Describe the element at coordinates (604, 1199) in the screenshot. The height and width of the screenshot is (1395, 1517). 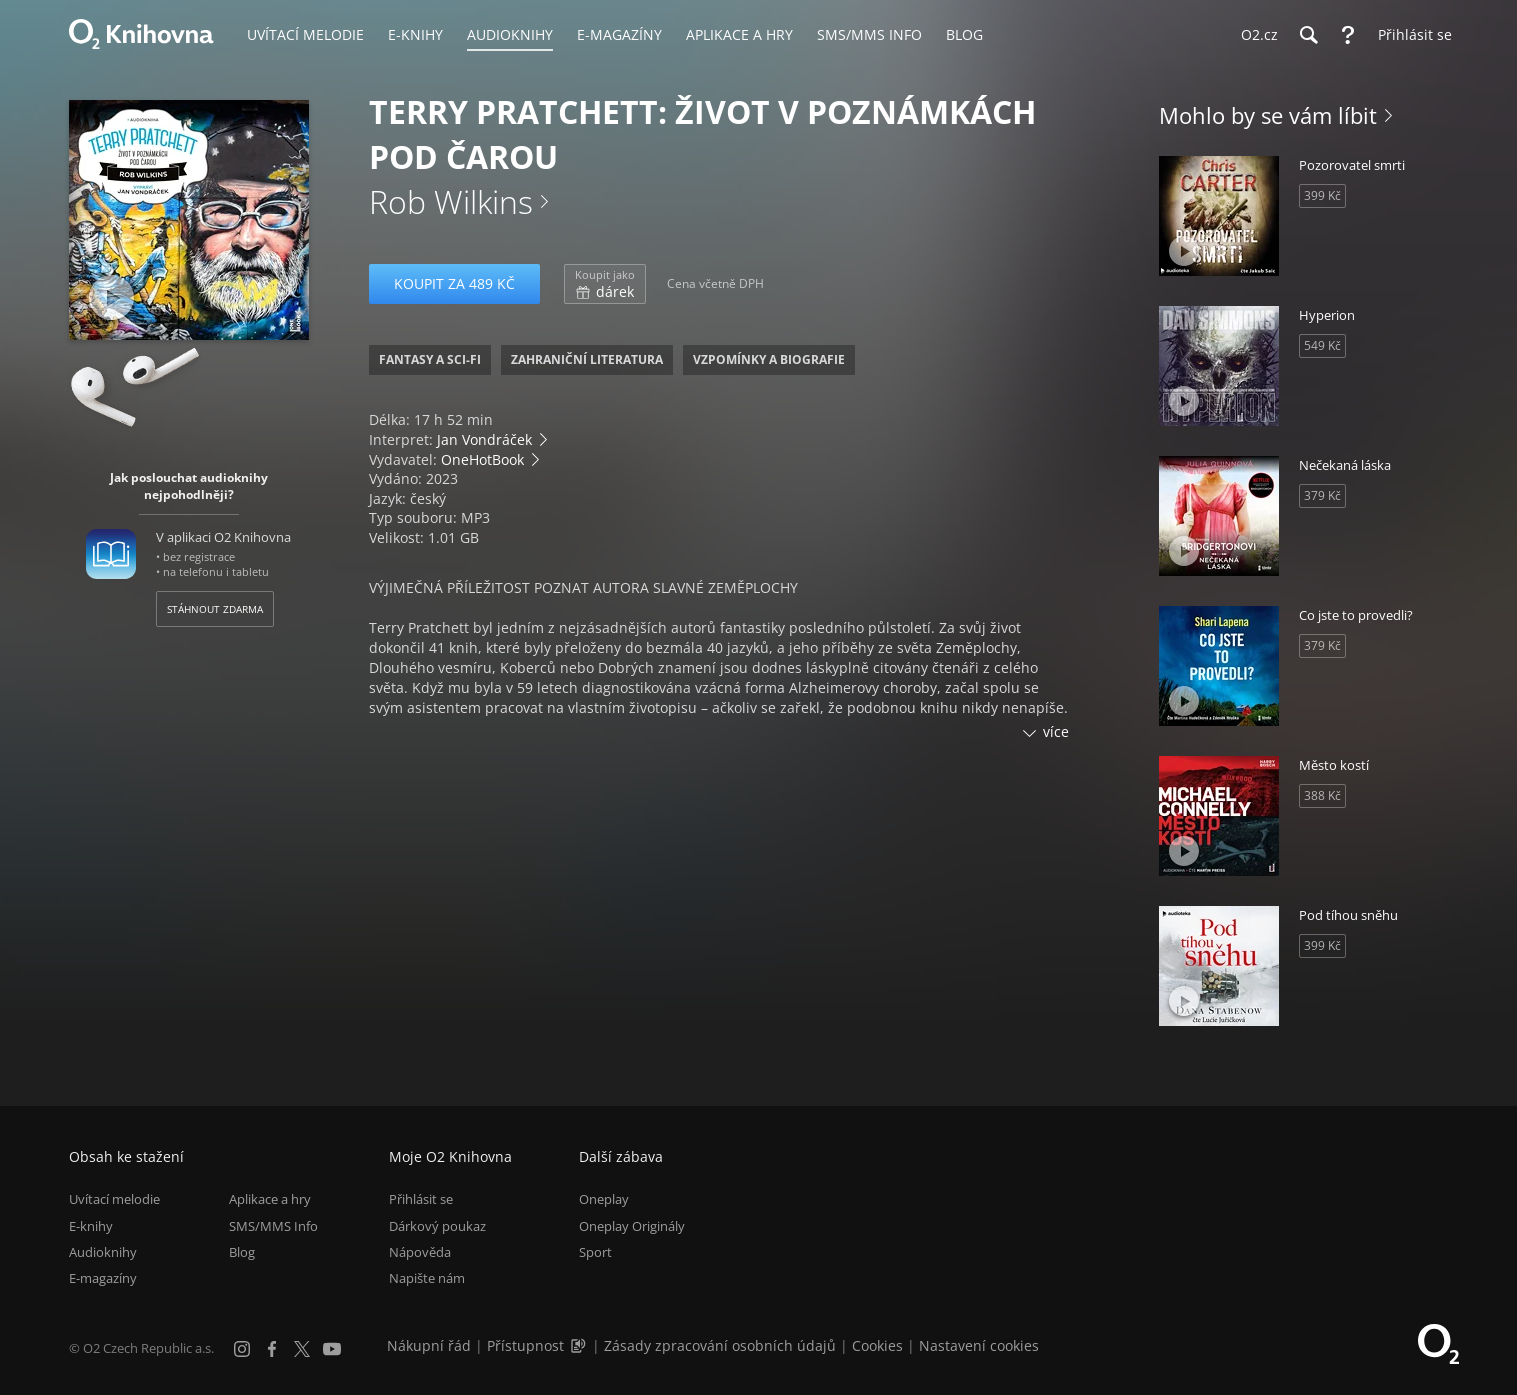
I see `Oneplay` at that location.